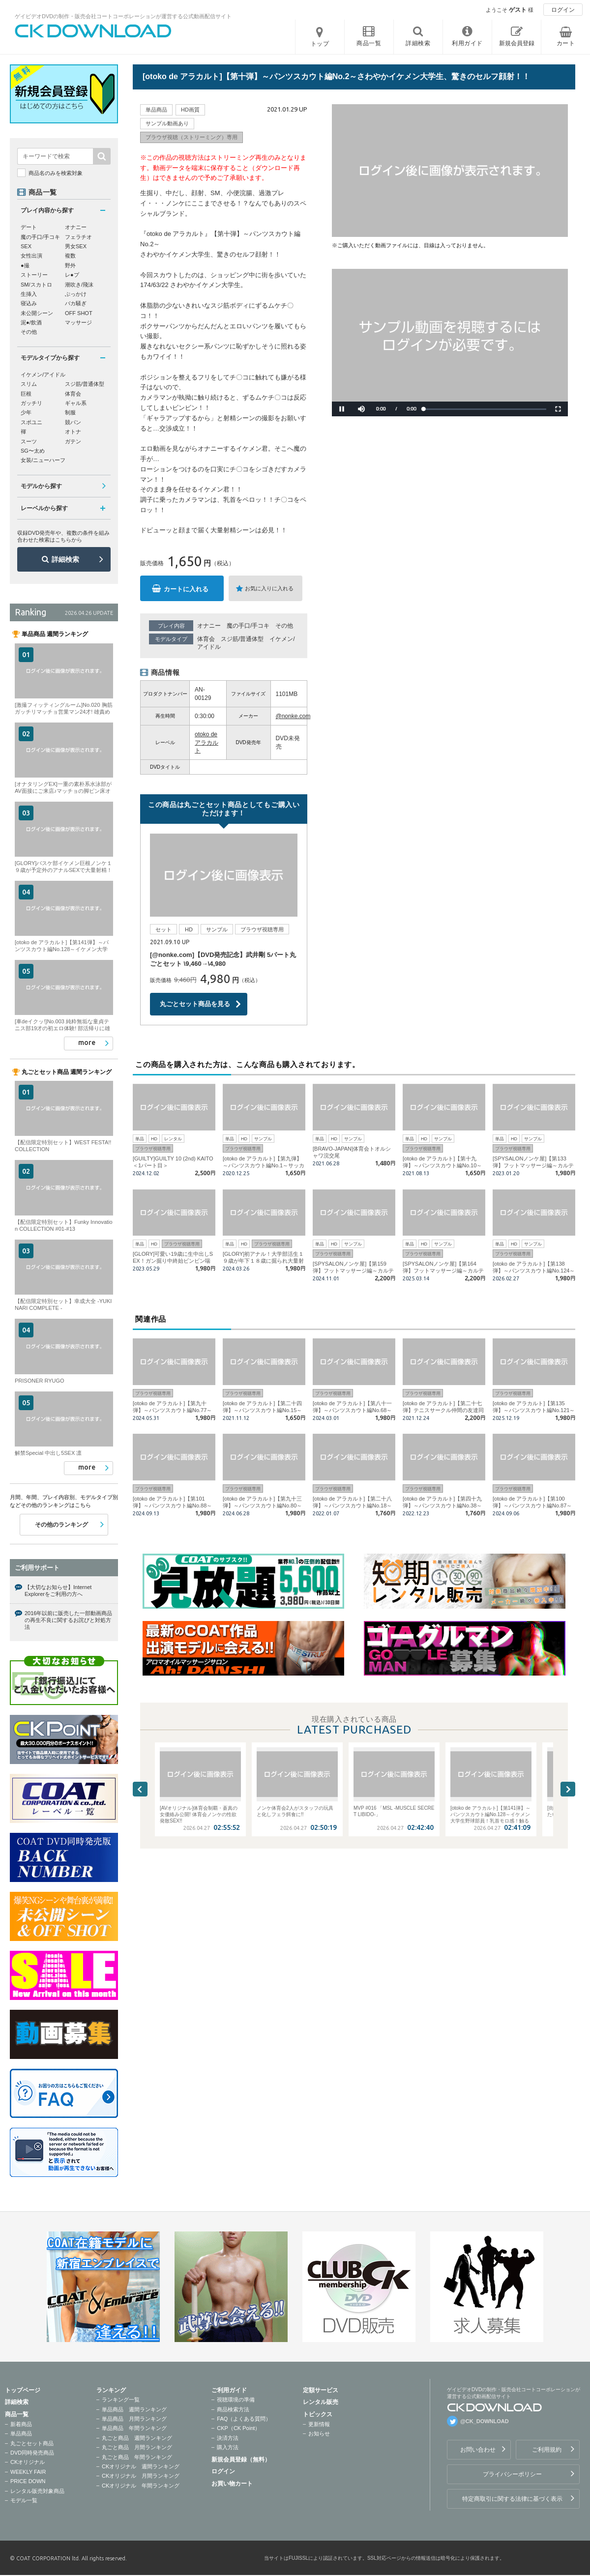  What do you see at coordinates (546, 2449) in the screenshot?
I see `ご利用規約` at bounding box center [546, 2449].